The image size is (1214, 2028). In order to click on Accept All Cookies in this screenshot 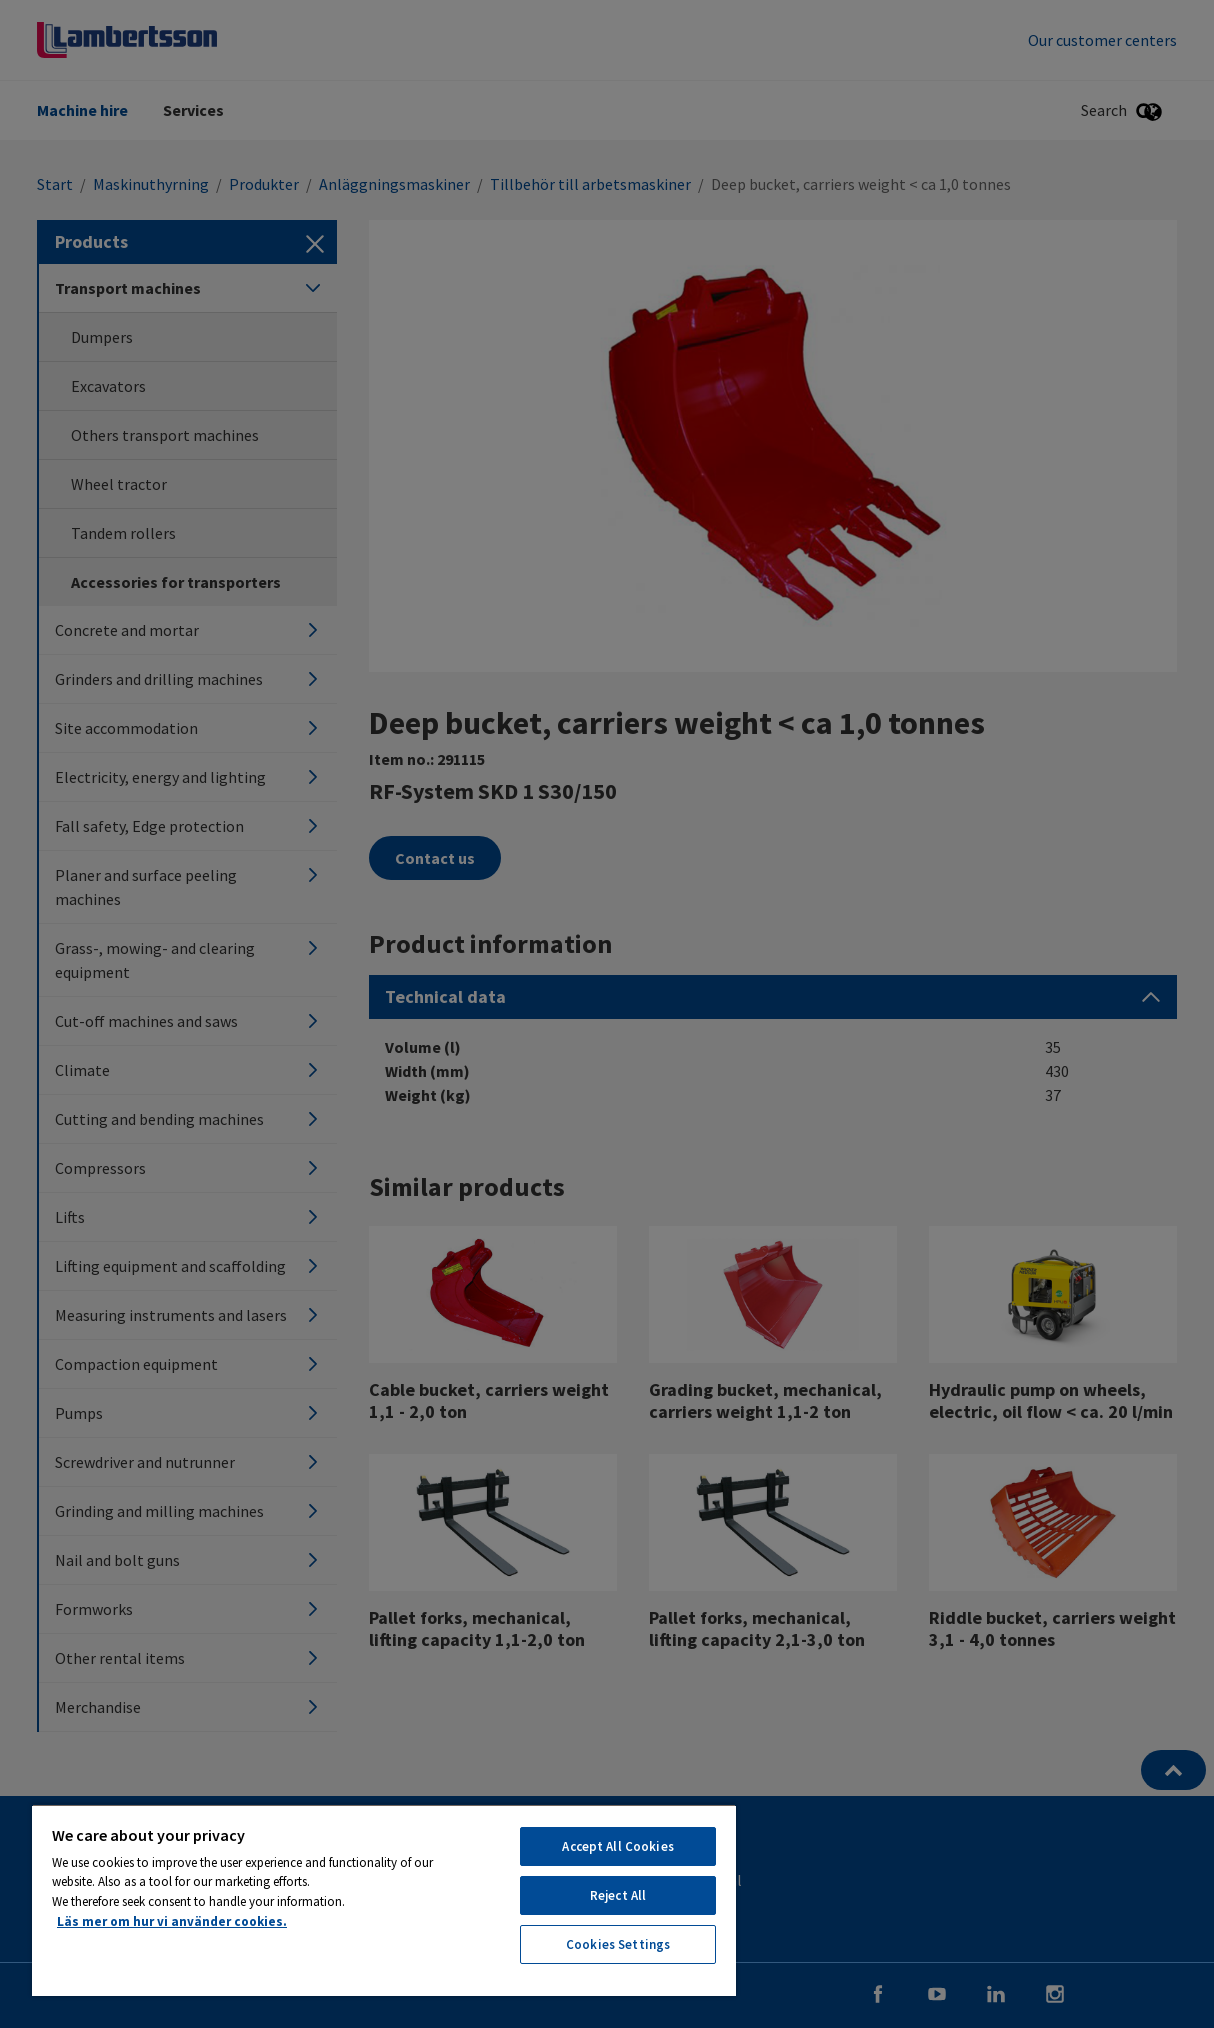, I will do `click(617, 1846)`.